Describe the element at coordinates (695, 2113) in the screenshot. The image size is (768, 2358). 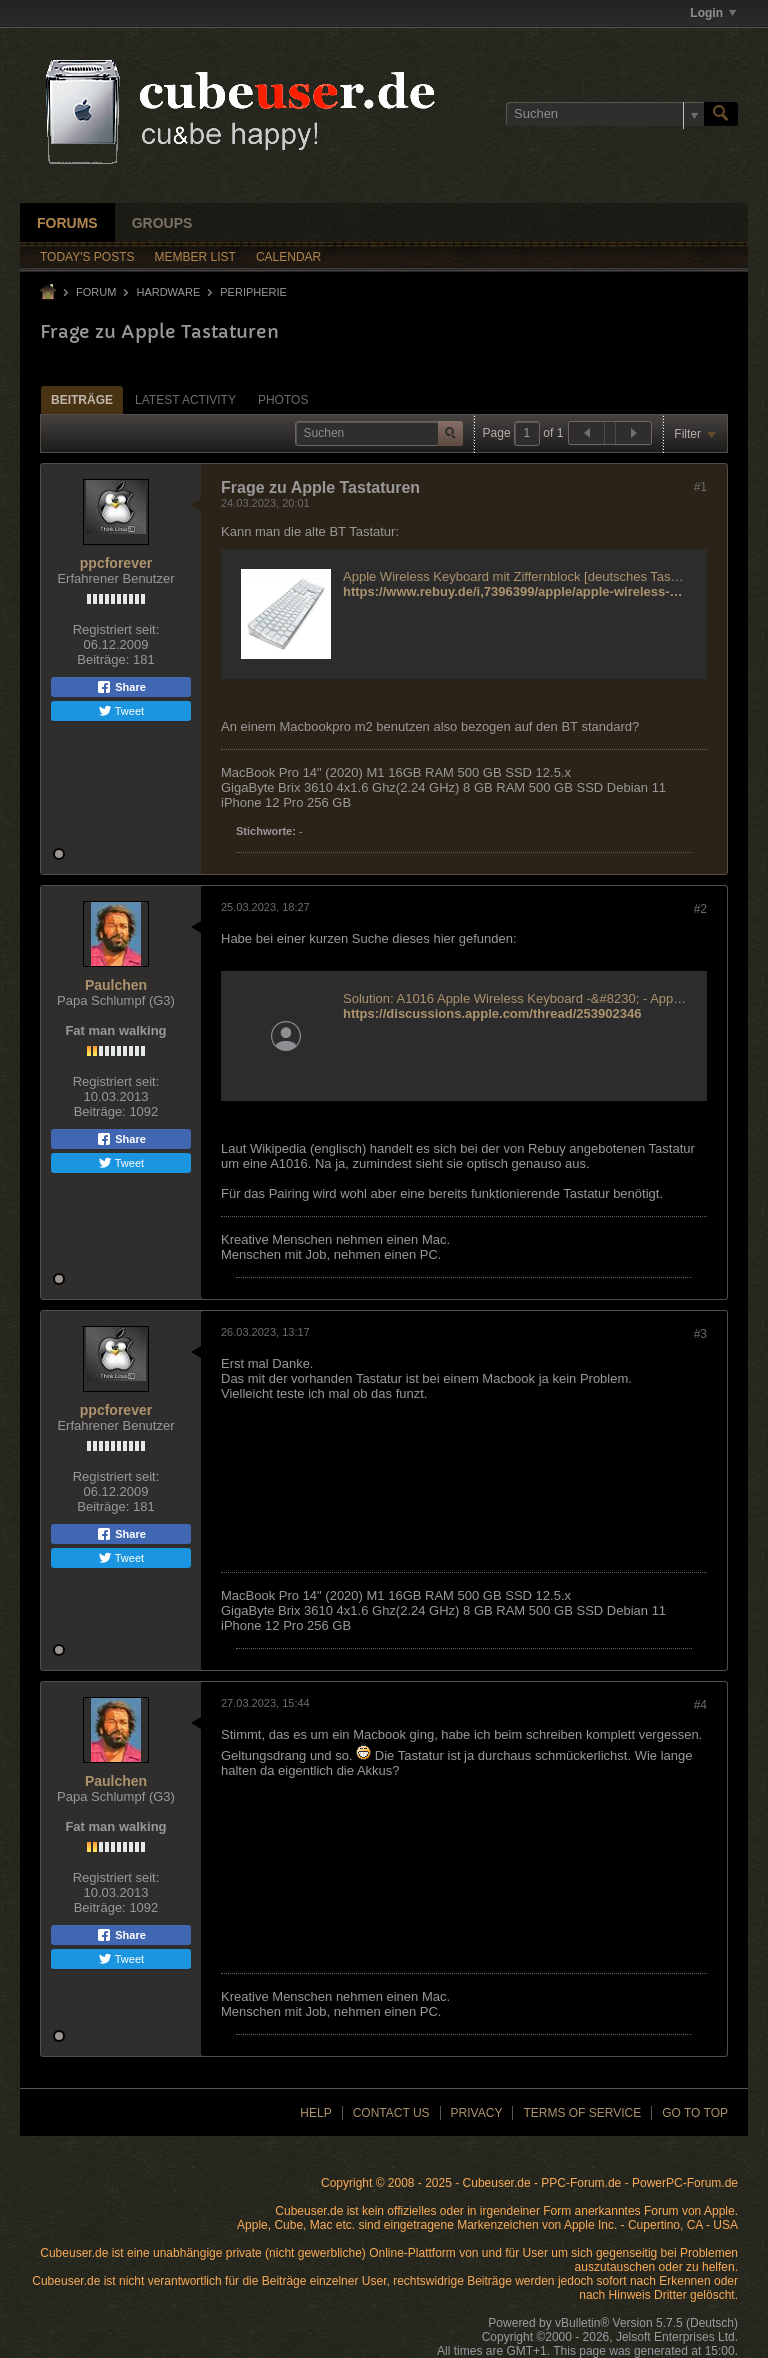
I see `Go to top` at that location.